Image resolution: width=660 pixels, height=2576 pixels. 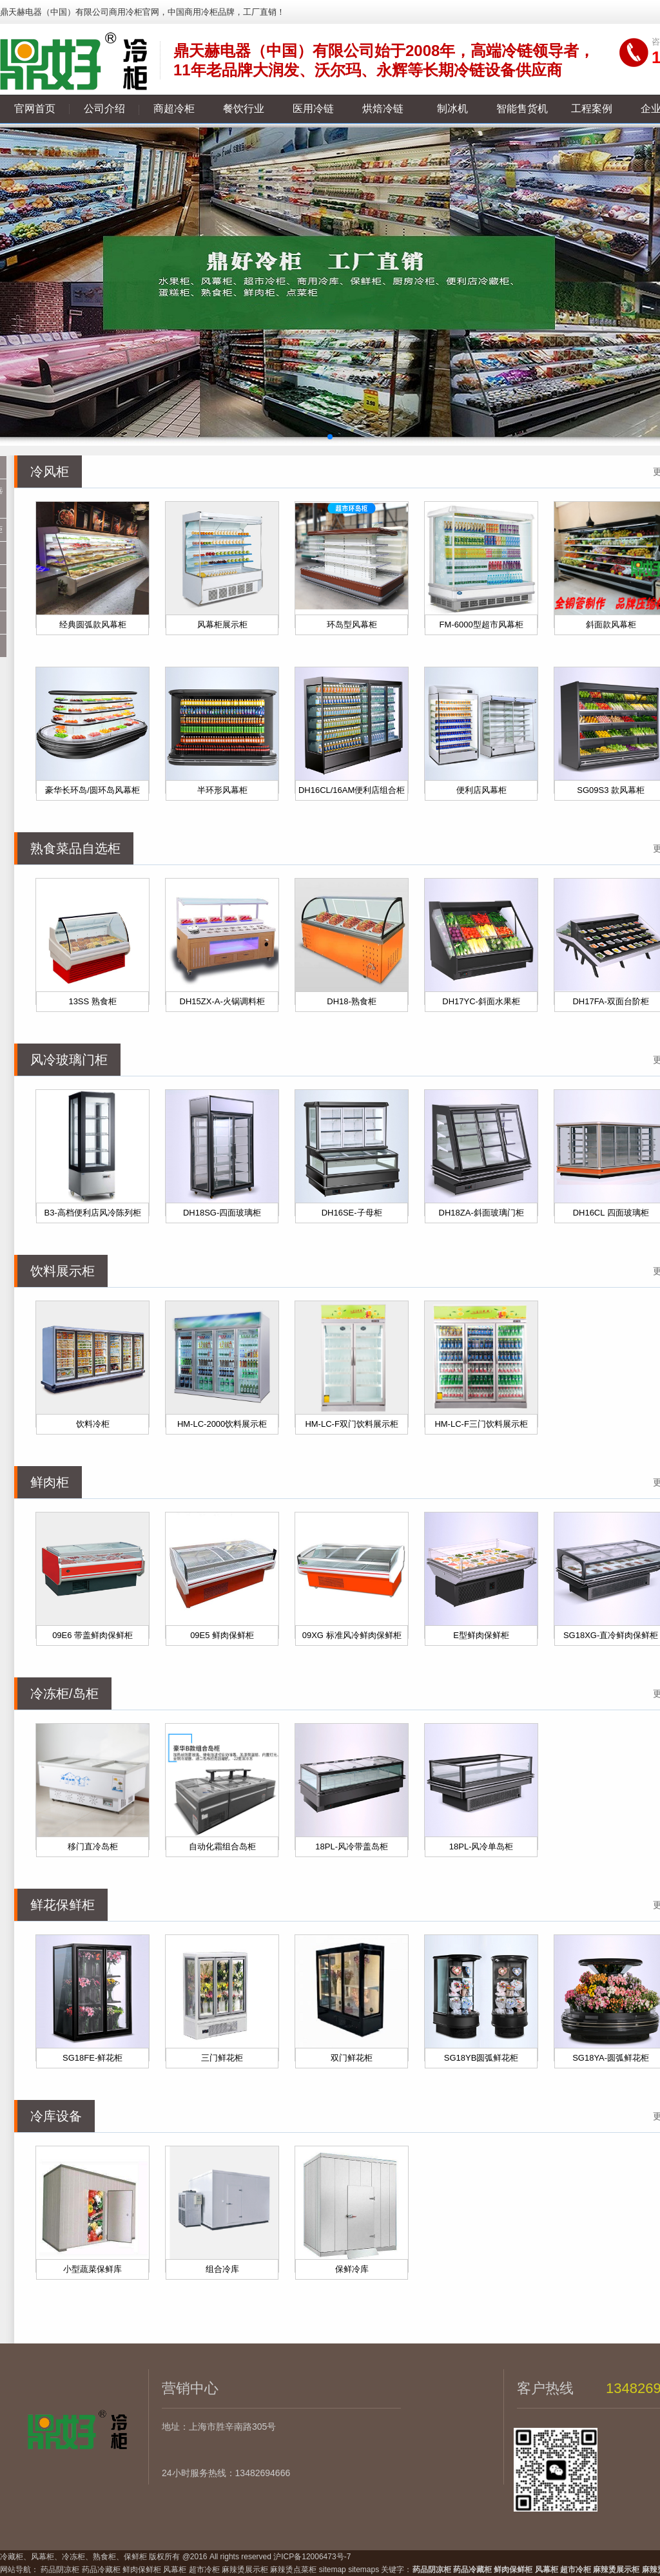 I want to click on 麻辣烫点菜柜, so click(x=293, y=2569).